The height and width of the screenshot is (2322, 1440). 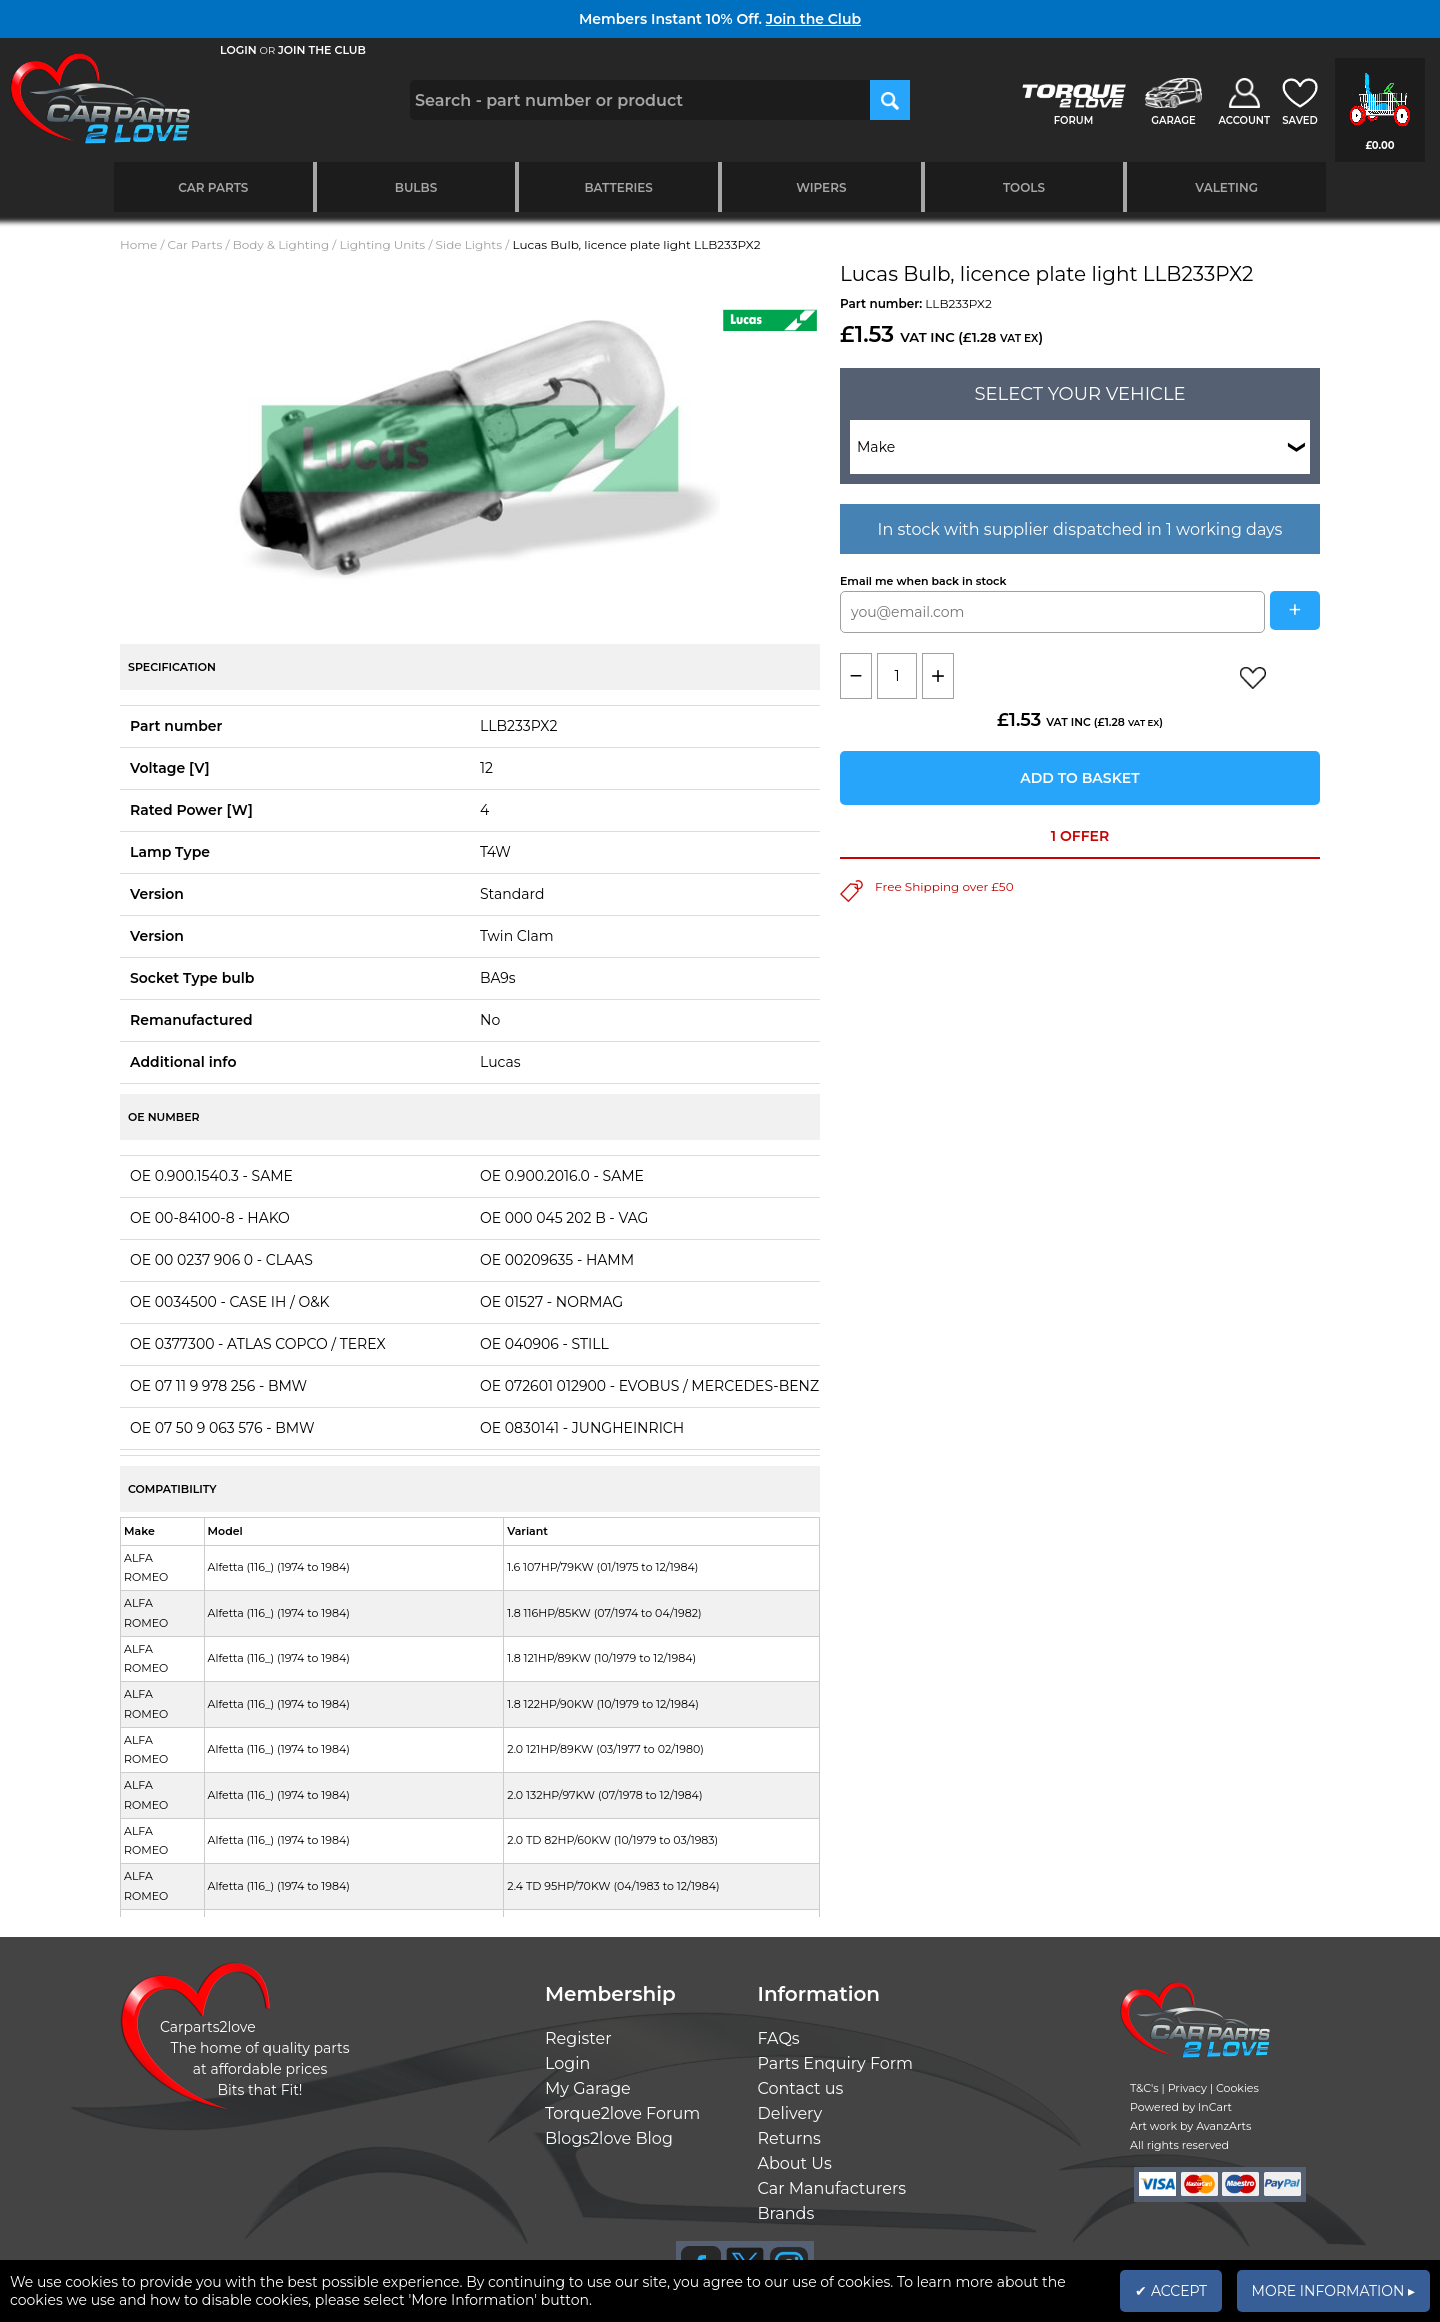 I want to click on Delivery, so click(x=790, y=2113).